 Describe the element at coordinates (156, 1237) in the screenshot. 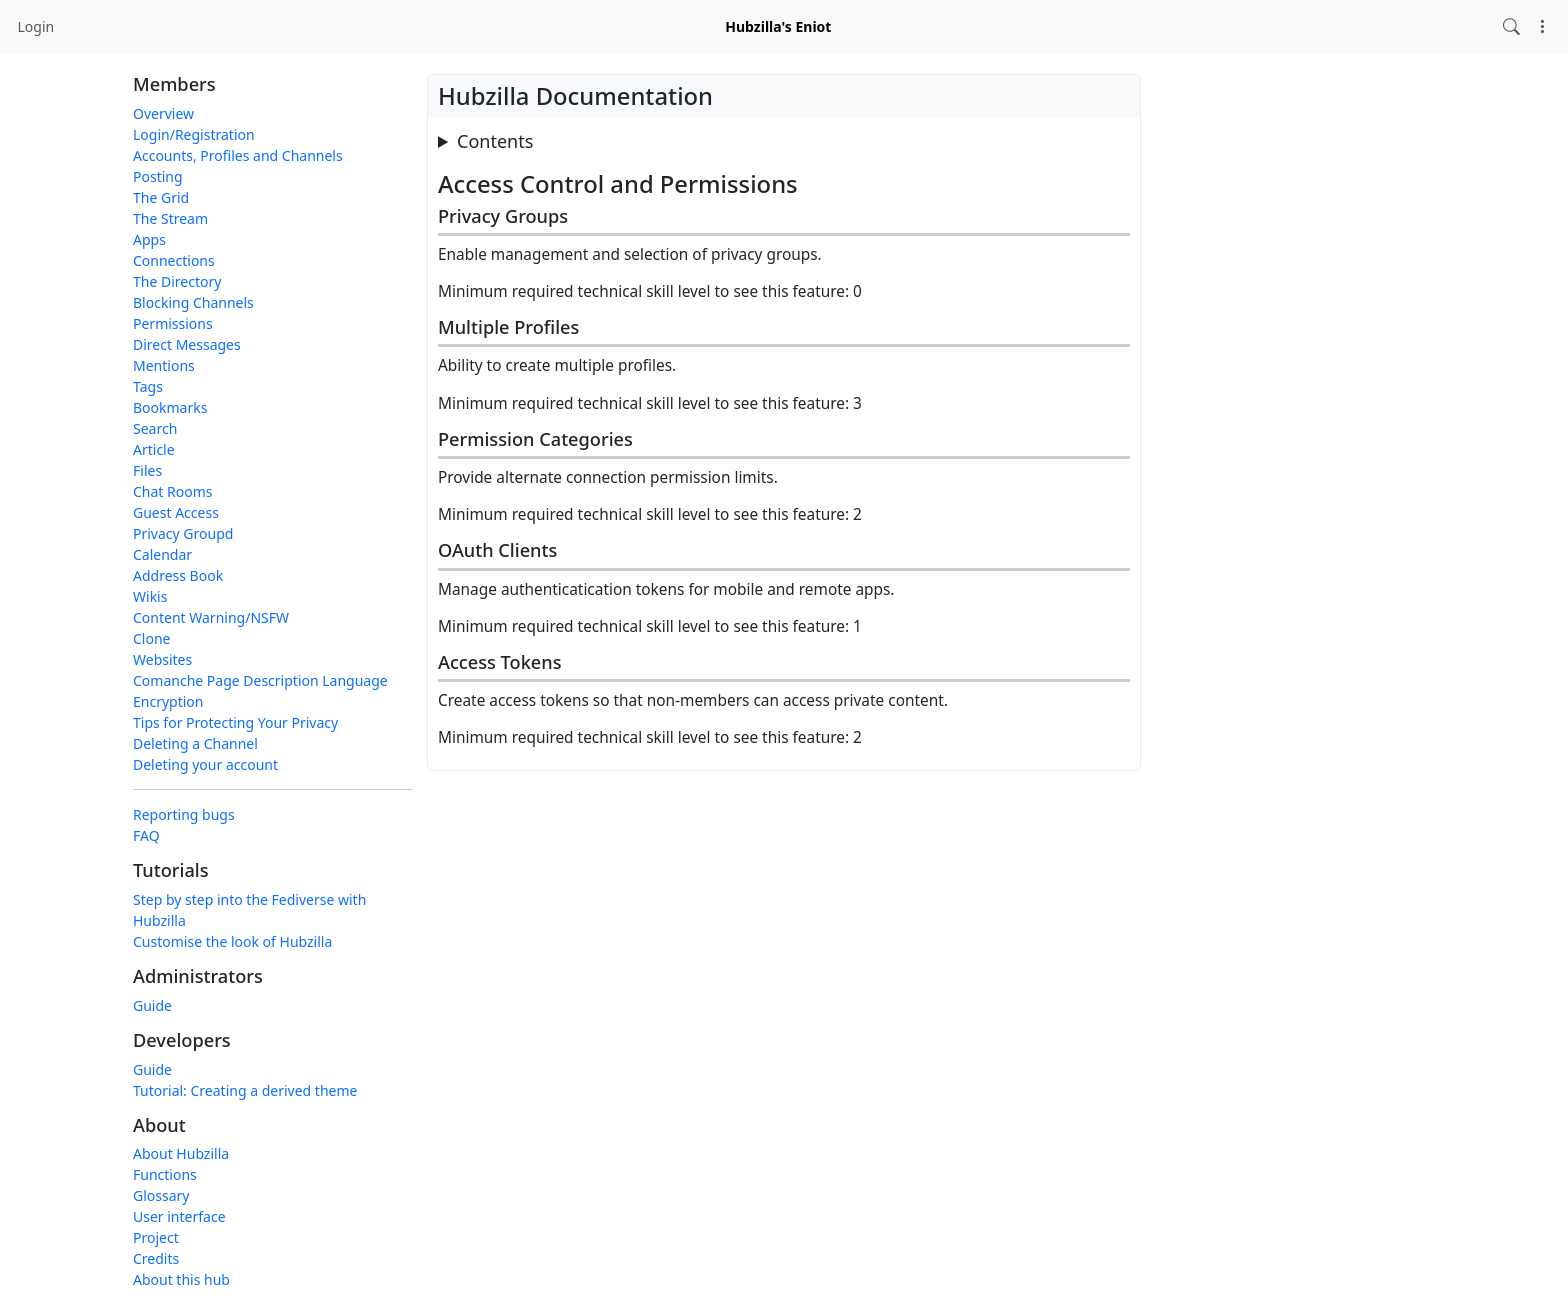

I see `Project` at that location.